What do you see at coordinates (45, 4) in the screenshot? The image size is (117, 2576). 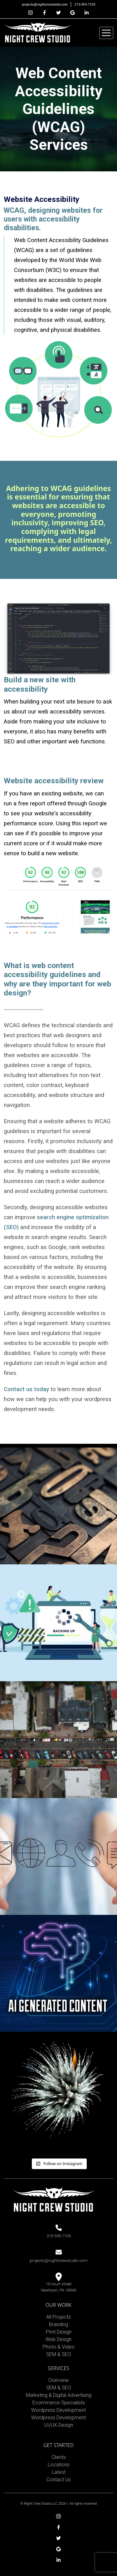 I see `projects@nightcrewstudio.com` at bounding box center [45, 4].